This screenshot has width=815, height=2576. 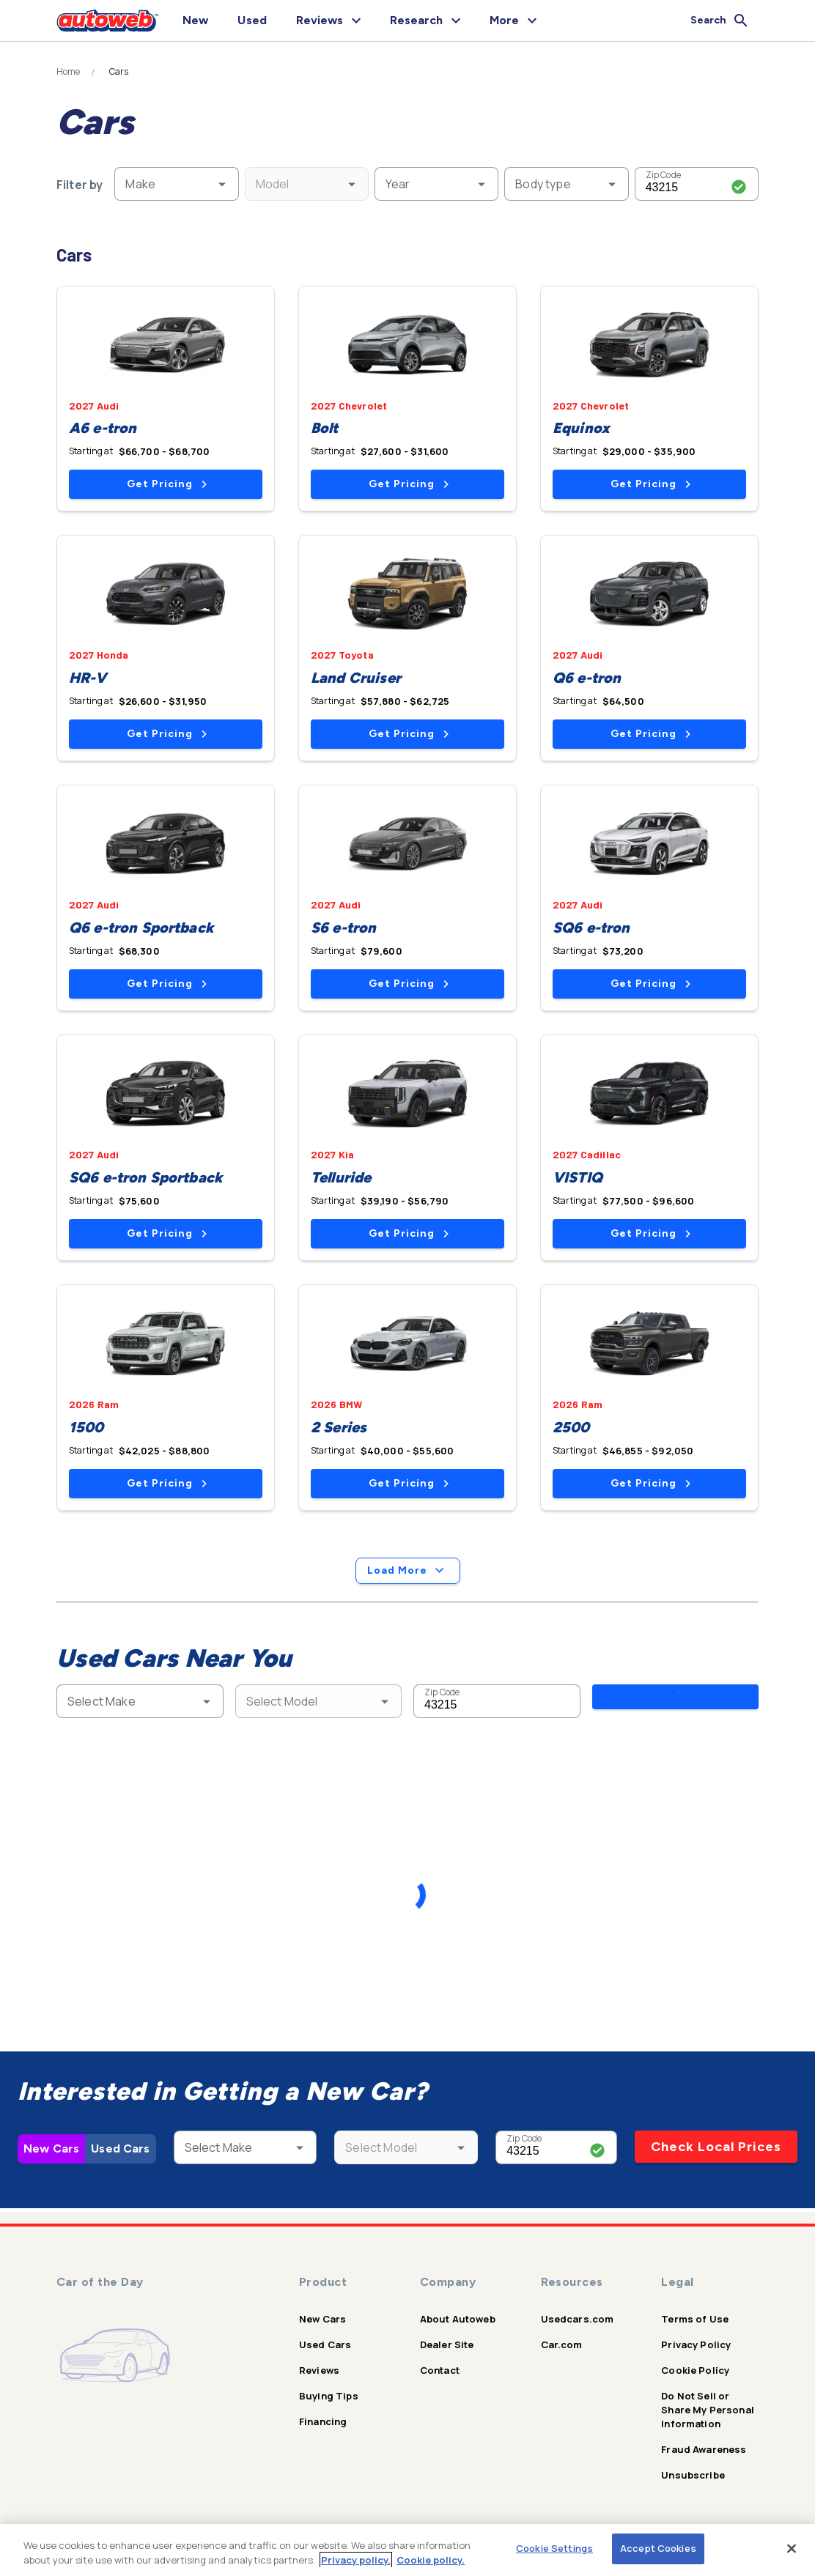 What do you see at coordinates (68, 72) in the screenshot?
I see `Home` at bounding box center [68, 72].